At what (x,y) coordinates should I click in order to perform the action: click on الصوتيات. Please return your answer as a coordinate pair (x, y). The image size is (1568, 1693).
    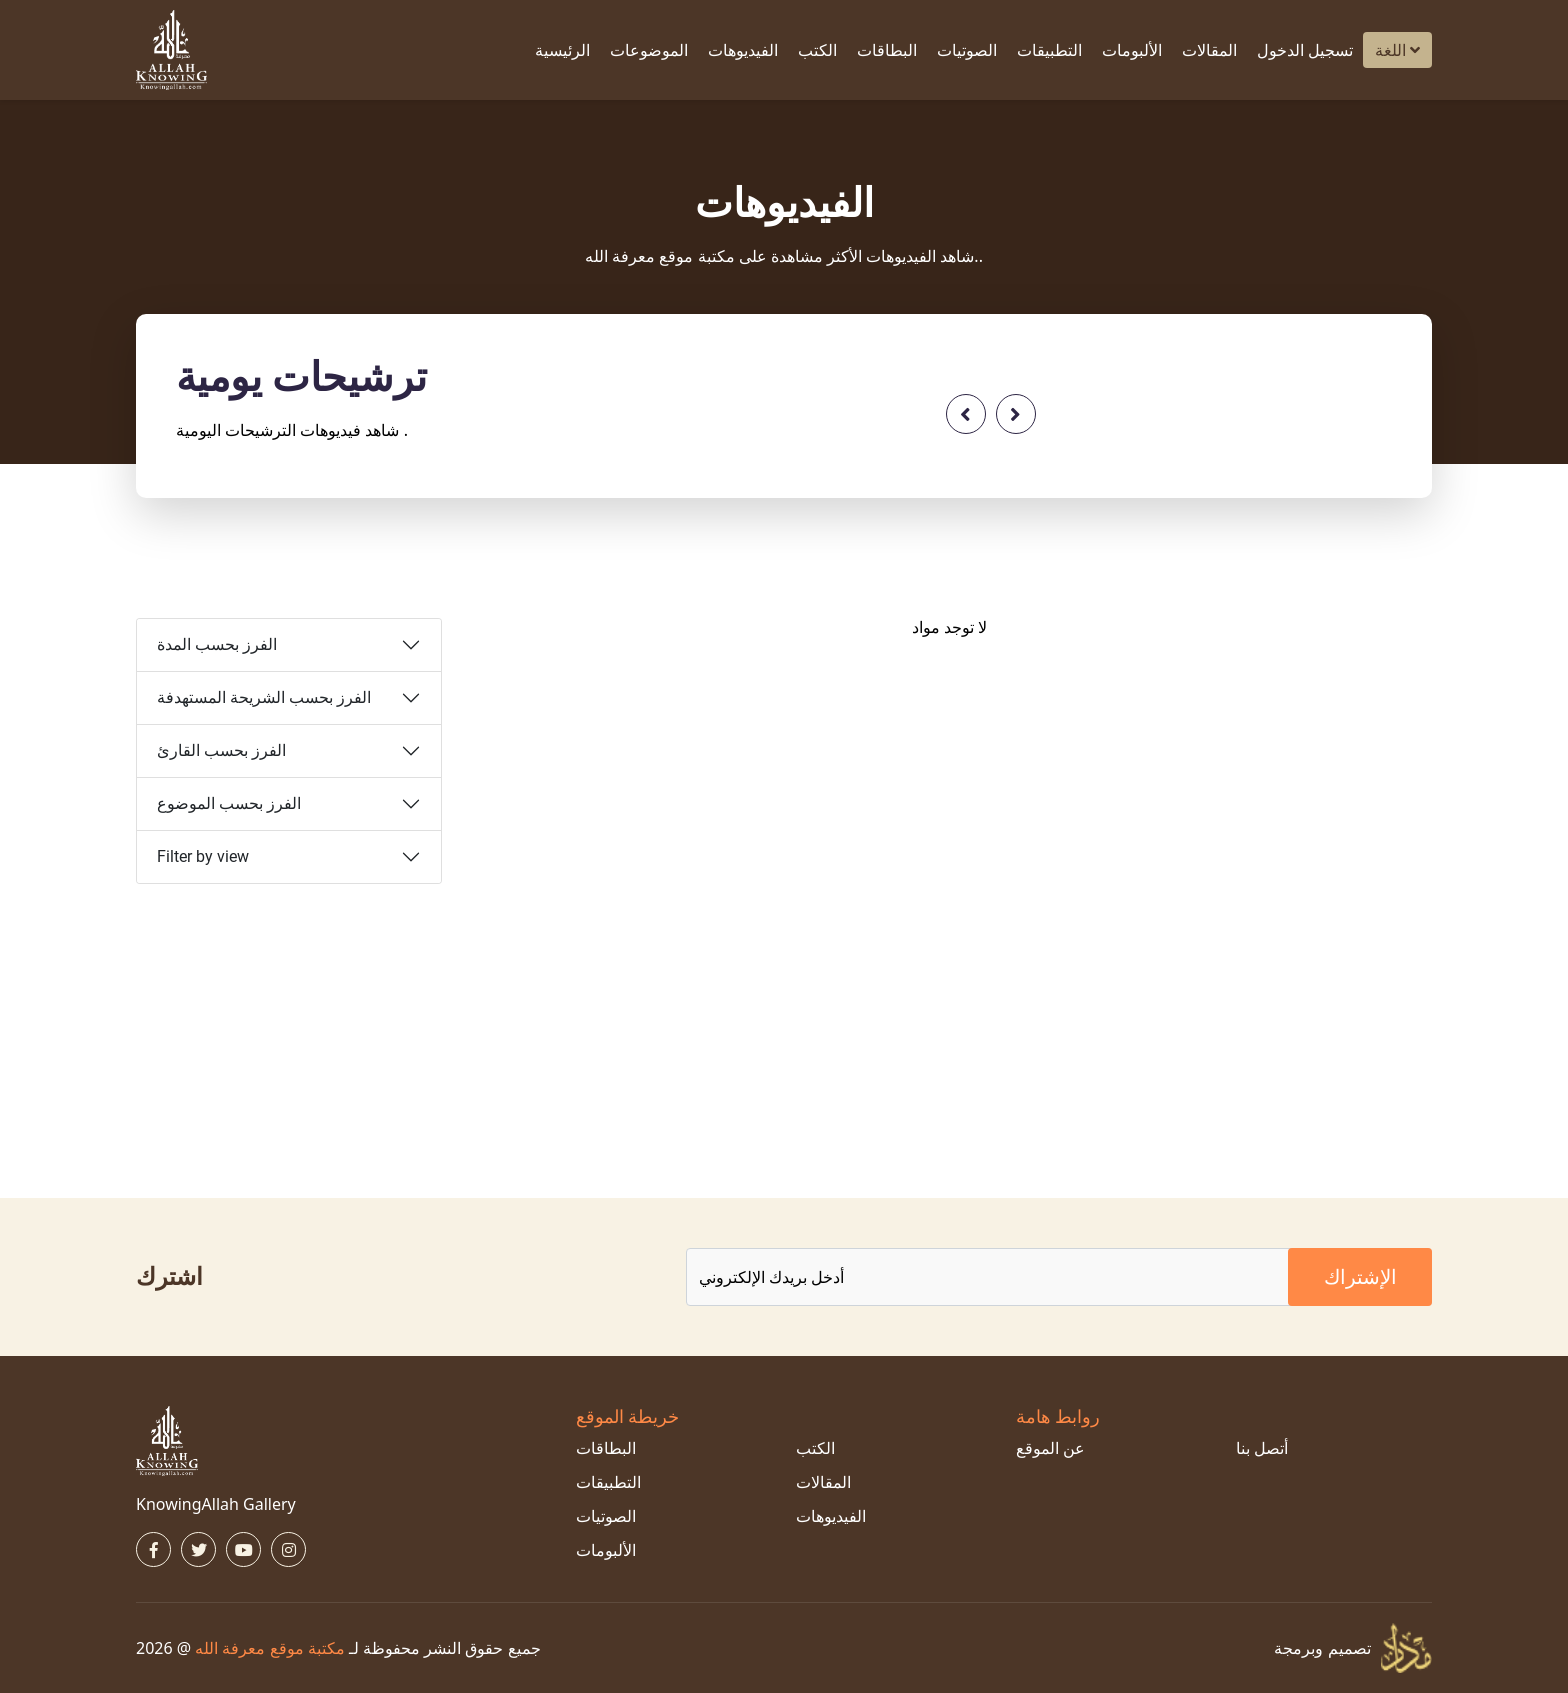
    Looking at the image, I should click on (967, 50).